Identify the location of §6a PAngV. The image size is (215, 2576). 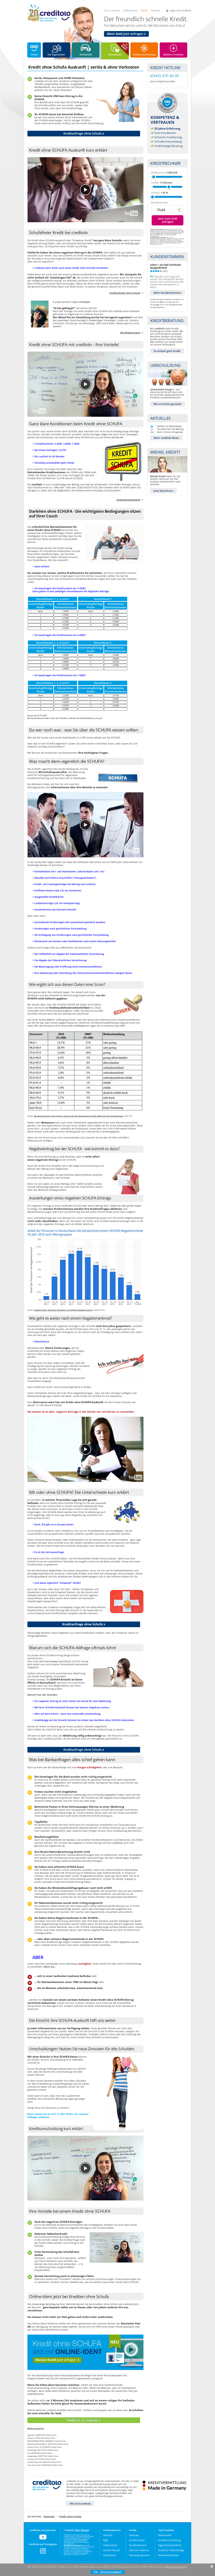
(82, 2530).